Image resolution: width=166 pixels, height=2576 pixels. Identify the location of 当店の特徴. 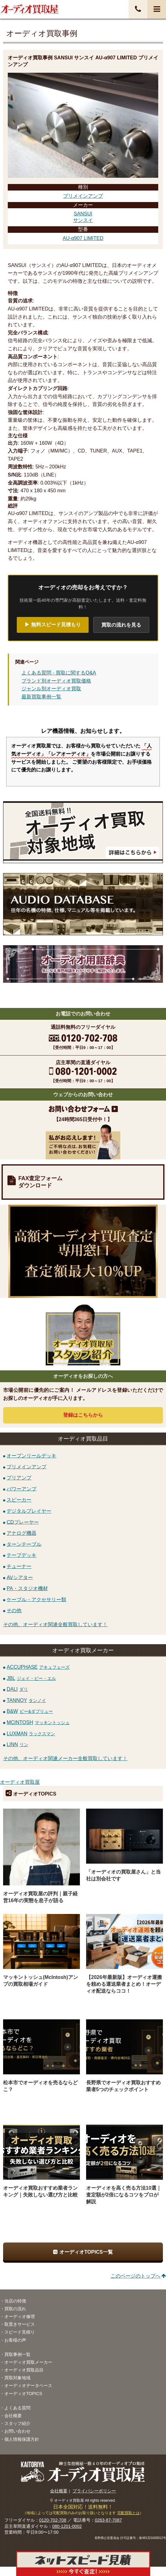
(15, 2300).